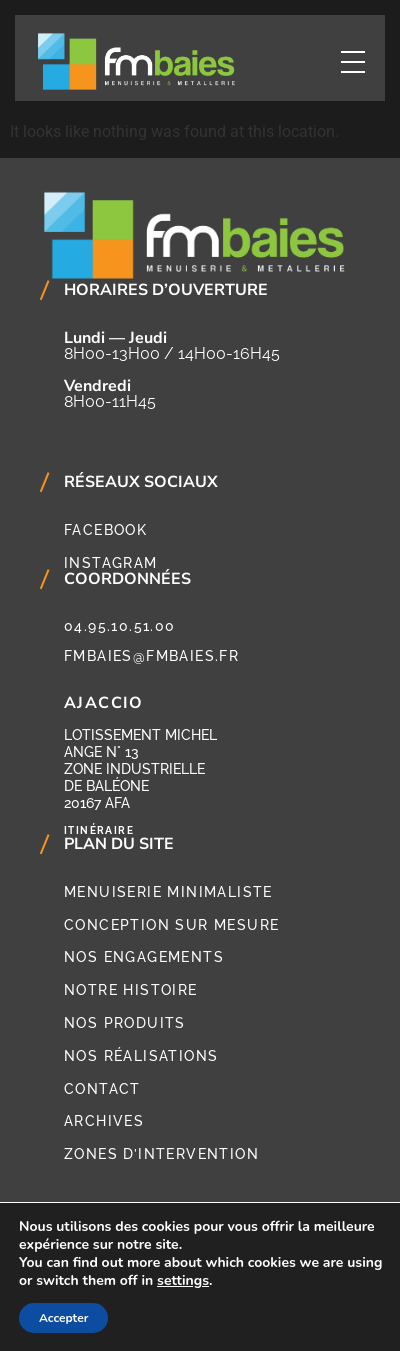 This screenshot has width=400, height=1351. What do you see at coordinates (125, 1023) in the screenshot?
I see `Nos produits` at bounding box center [125, 1023].